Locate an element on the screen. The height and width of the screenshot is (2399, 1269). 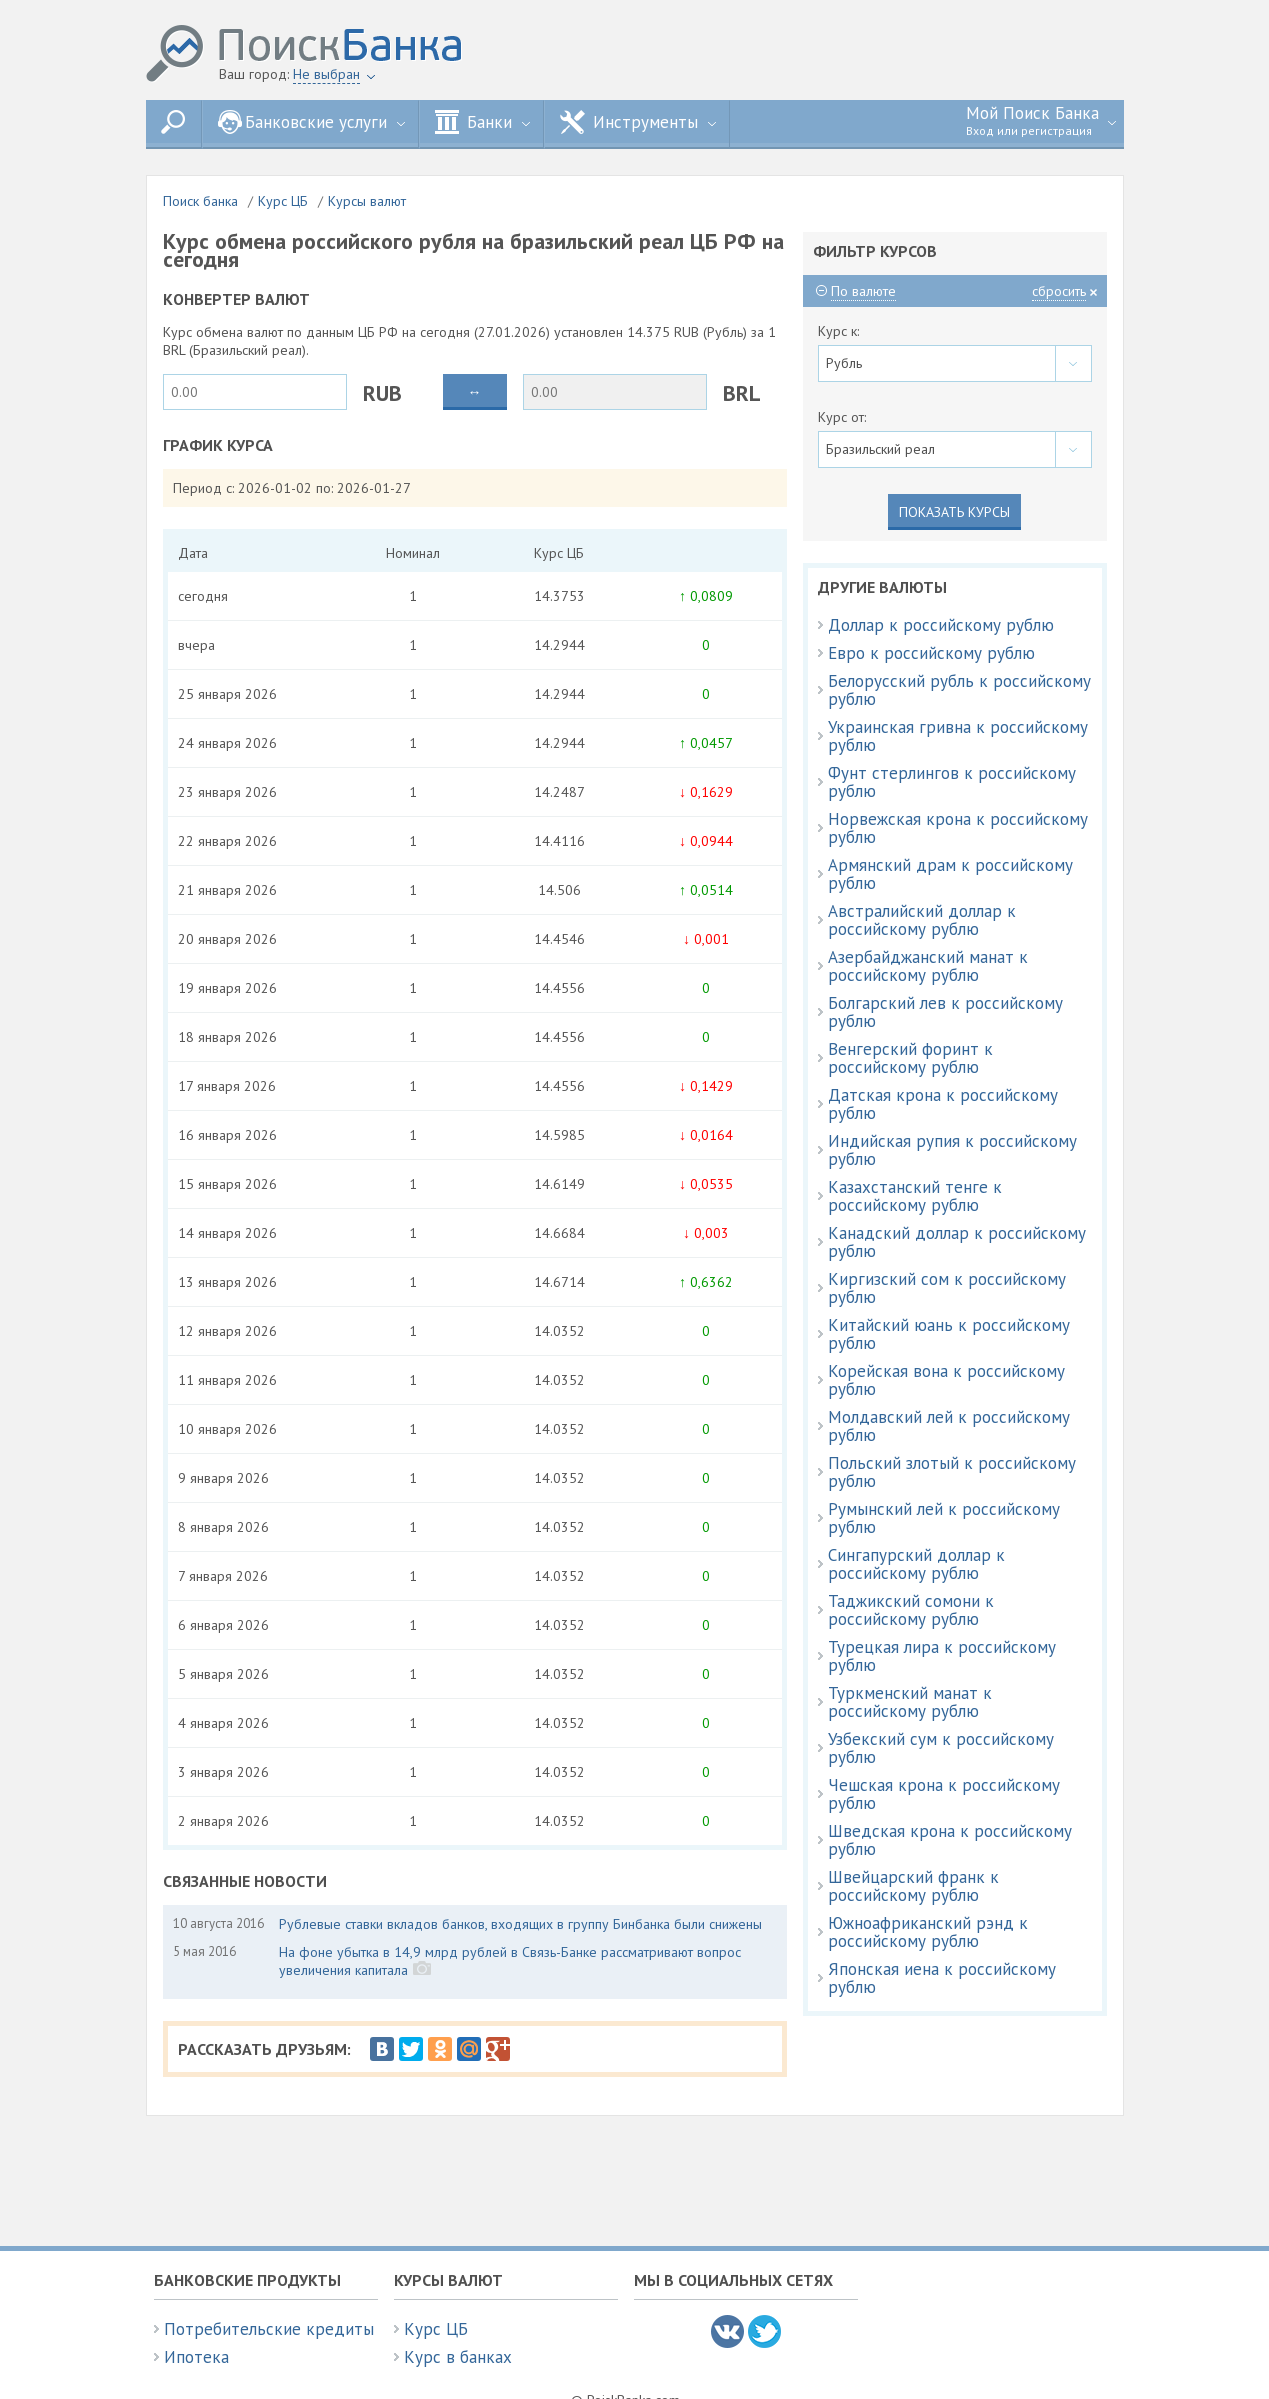
Чешская крона к российскому рублю is located at coordinates (944, 1794).